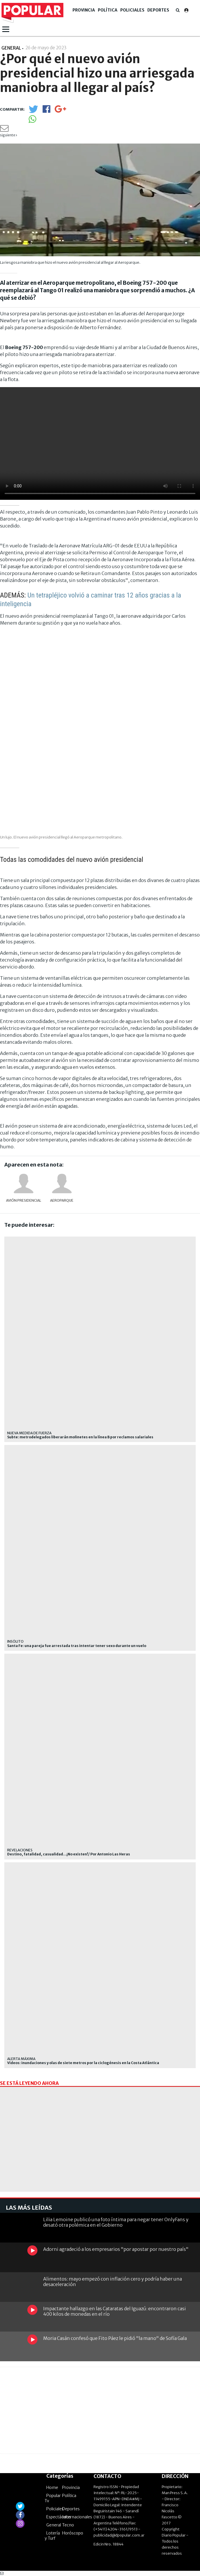 The width and height of the screenshot is (200, 2576). What do you see at coordinates (114, 2311) in the screenshot?
I see `Impactante hallazgo en las Cataratas del Iguazú: encontraron casi 400 kilos de monedas en el río` at bounding box center [114, 2311].